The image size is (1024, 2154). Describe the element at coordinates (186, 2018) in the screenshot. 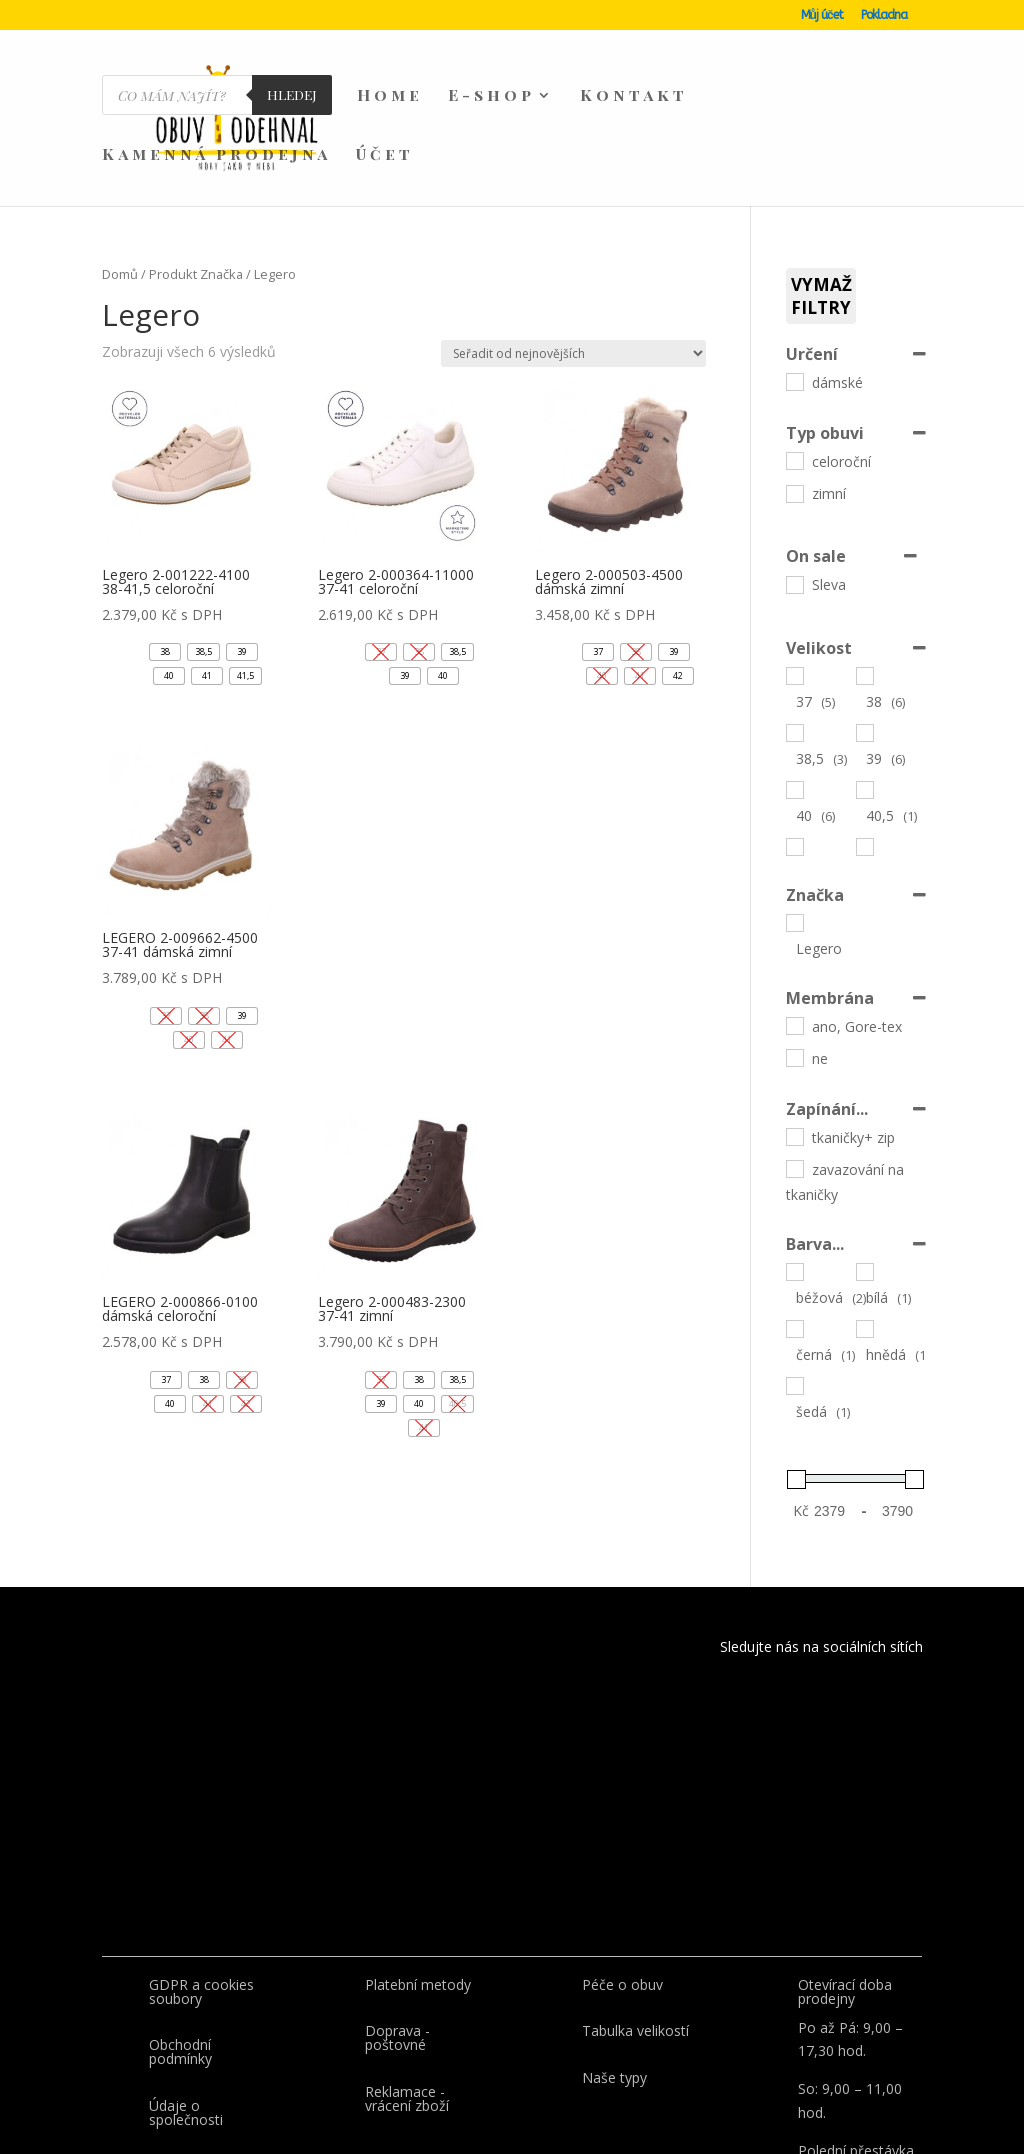

I see `Údaje o společnosti` at that location.